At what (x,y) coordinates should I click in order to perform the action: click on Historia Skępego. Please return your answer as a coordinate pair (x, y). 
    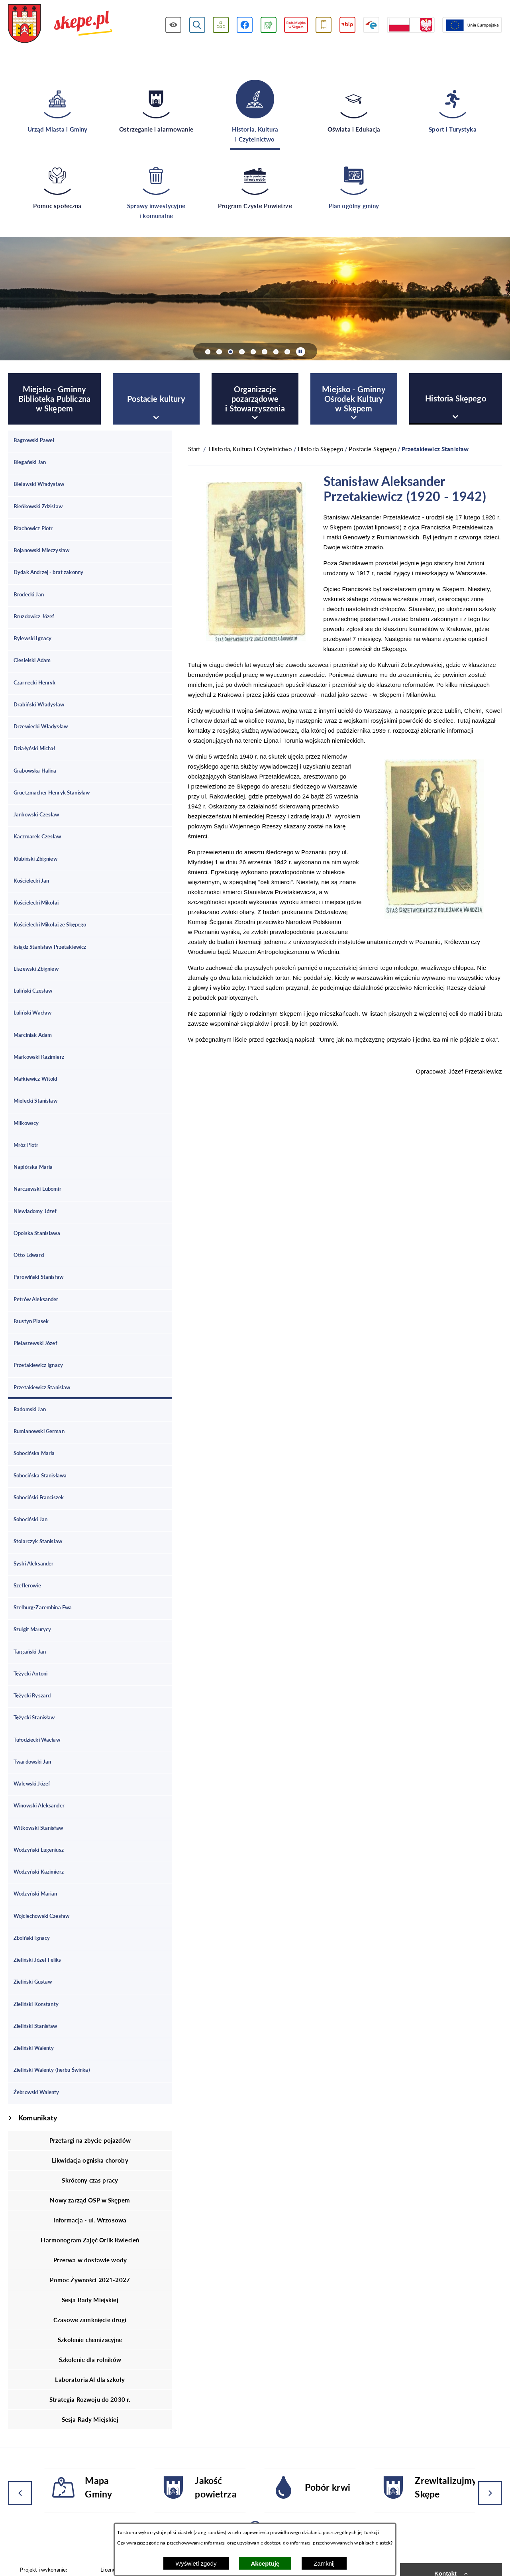
    Looking at the image, I should click on (320, 448).